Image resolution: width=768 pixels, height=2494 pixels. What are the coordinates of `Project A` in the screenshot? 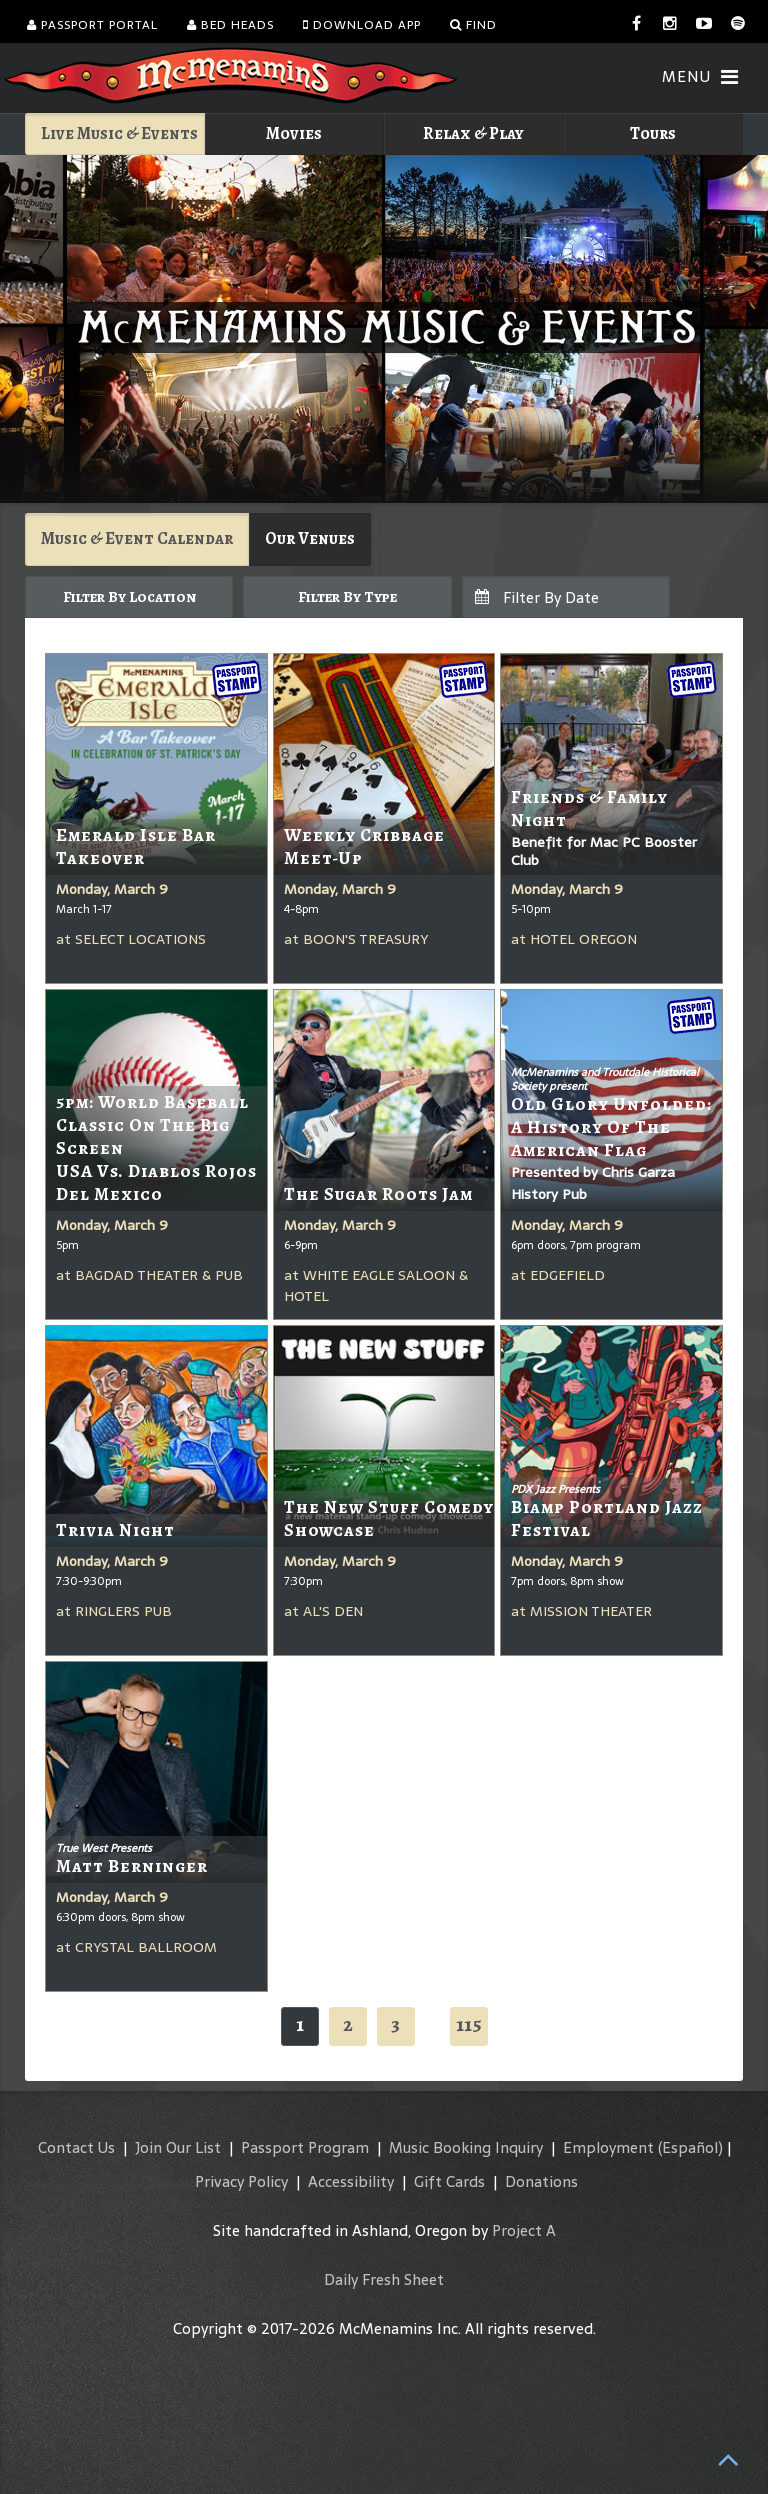 It's located at (524, 2230).